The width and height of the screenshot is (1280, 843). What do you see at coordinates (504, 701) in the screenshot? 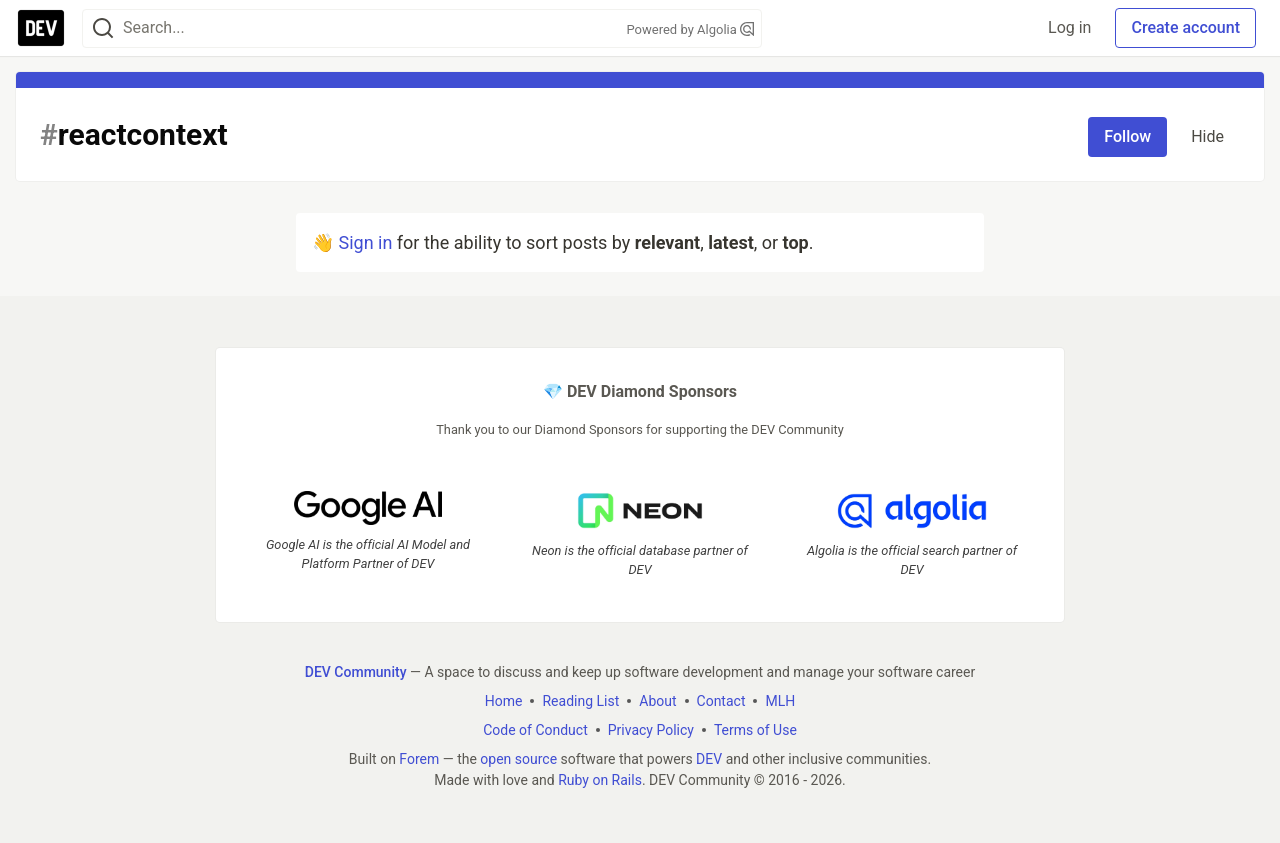
I see `Home` at bounding box center [504, 701].